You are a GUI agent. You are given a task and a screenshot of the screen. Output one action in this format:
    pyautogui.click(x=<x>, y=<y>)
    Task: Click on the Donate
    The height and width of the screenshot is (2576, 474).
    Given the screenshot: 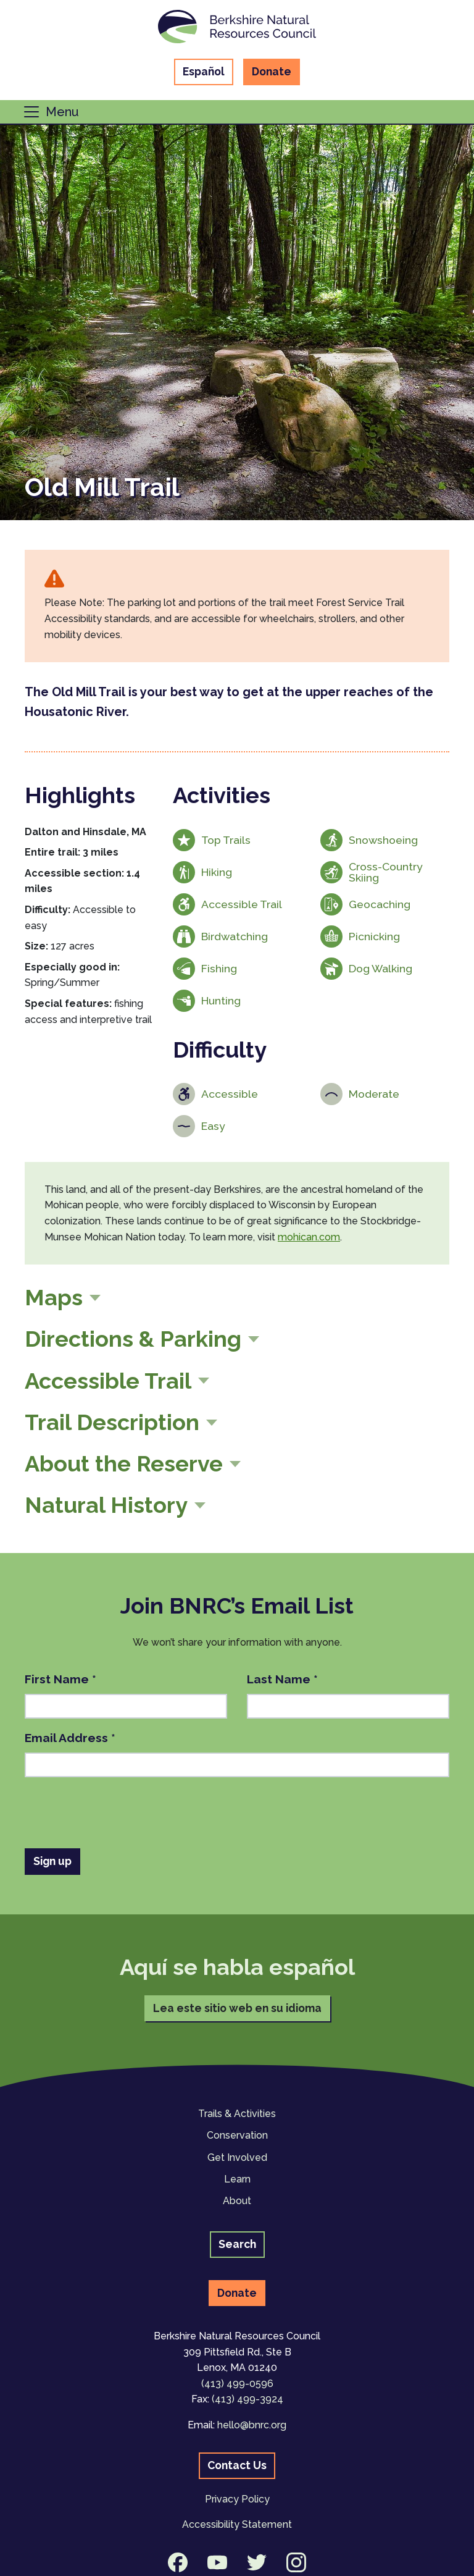 What is the action you would take?
    pyautogui.click(x=271, y=71)
    